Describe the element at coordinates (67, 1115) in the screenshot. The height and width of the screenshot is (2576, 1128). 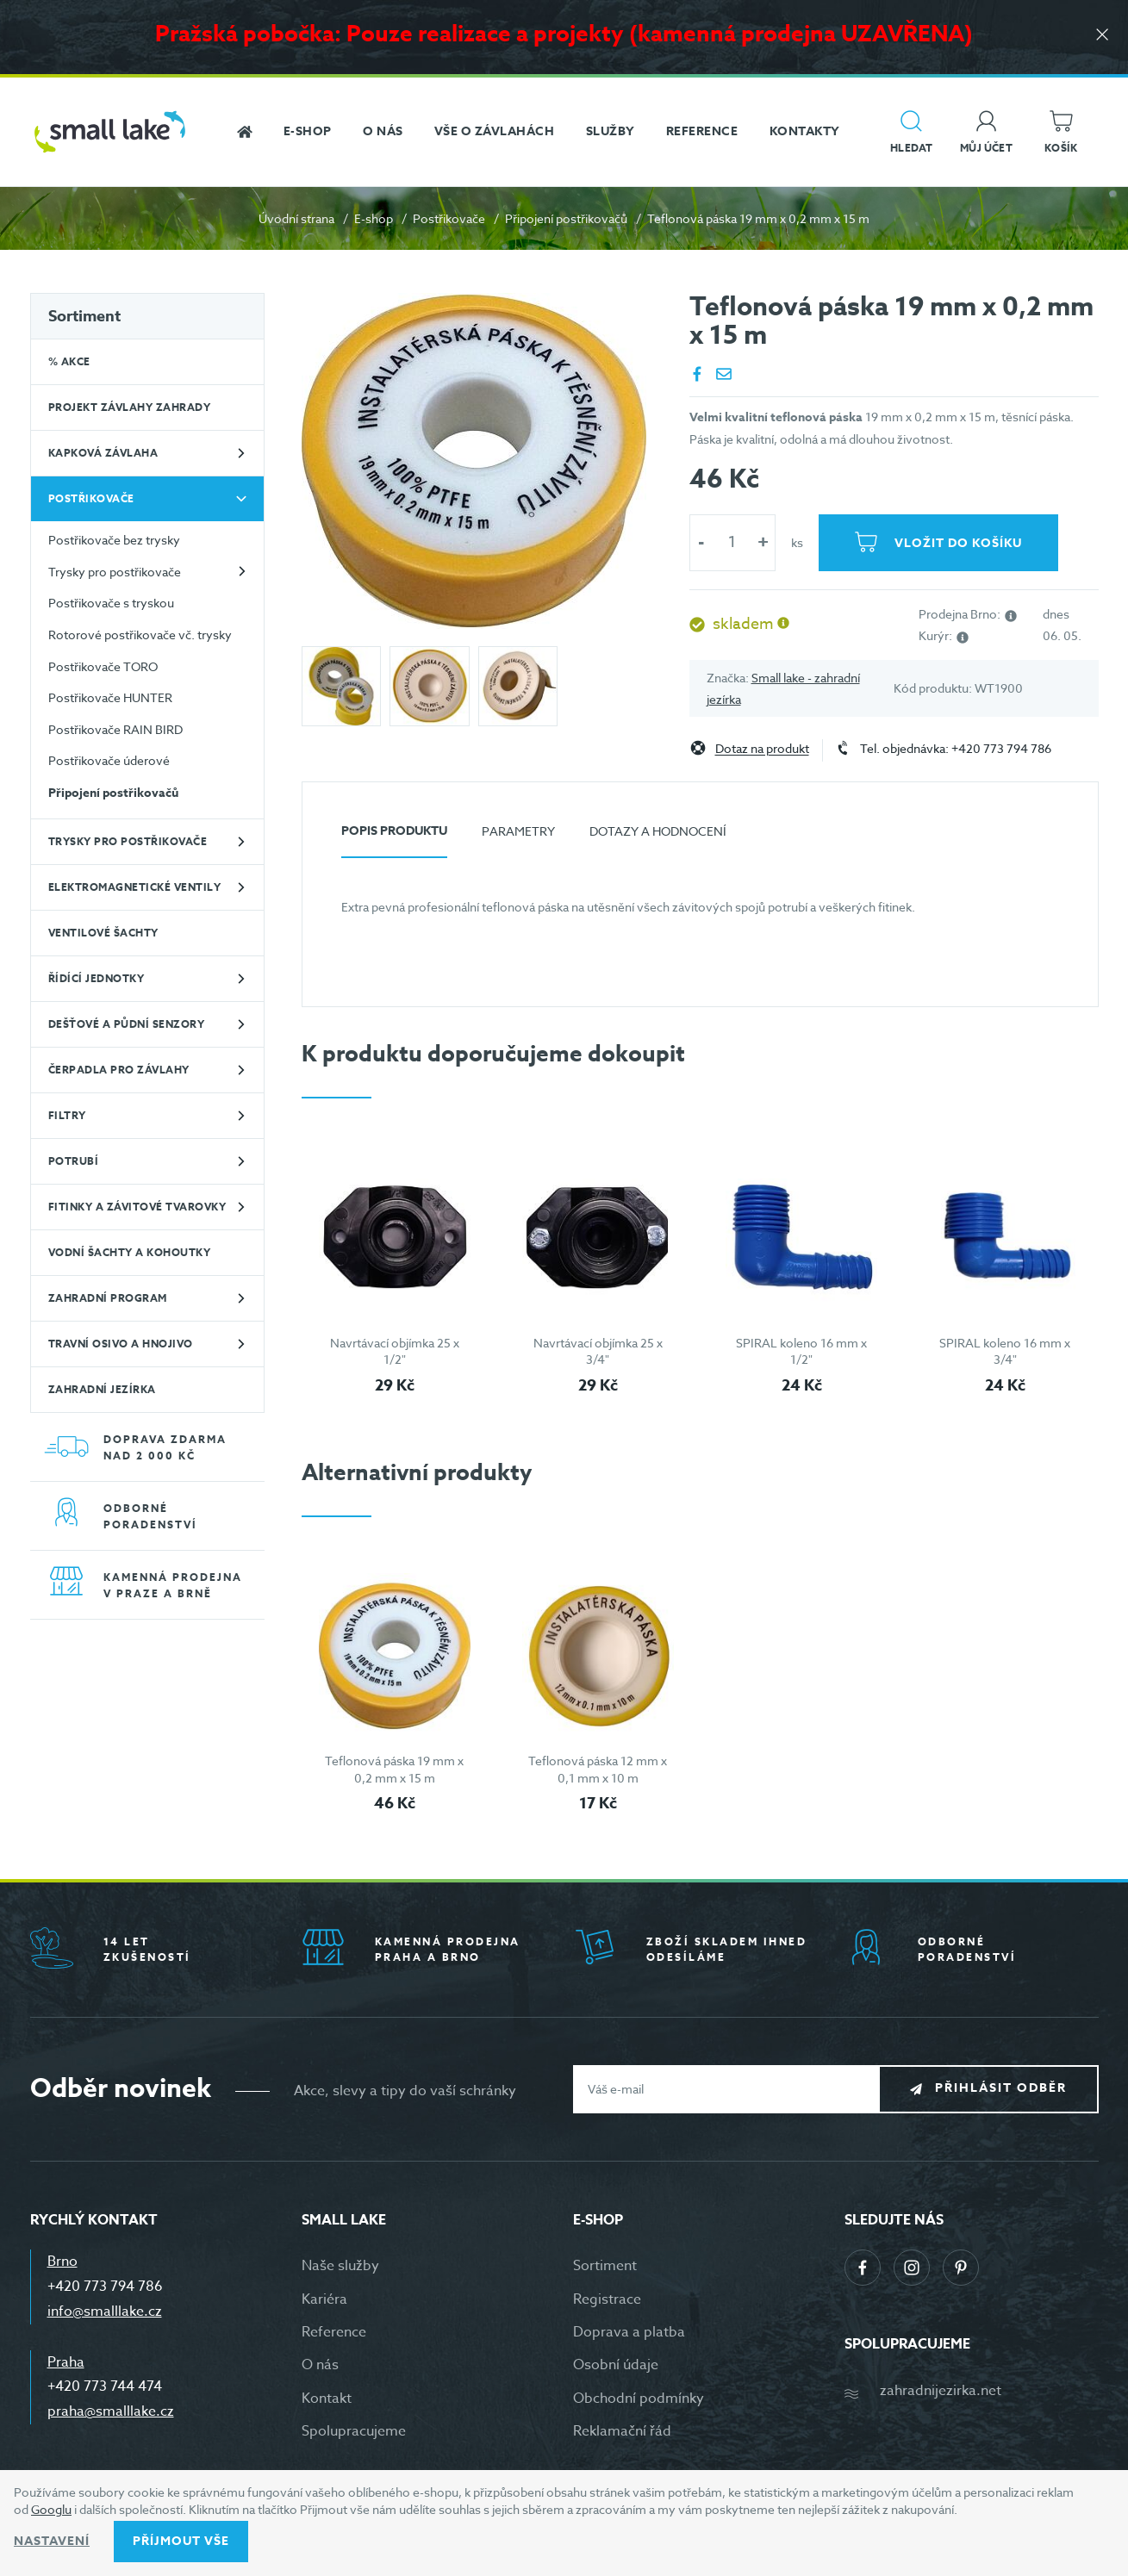
I see `Filtry` at that location.